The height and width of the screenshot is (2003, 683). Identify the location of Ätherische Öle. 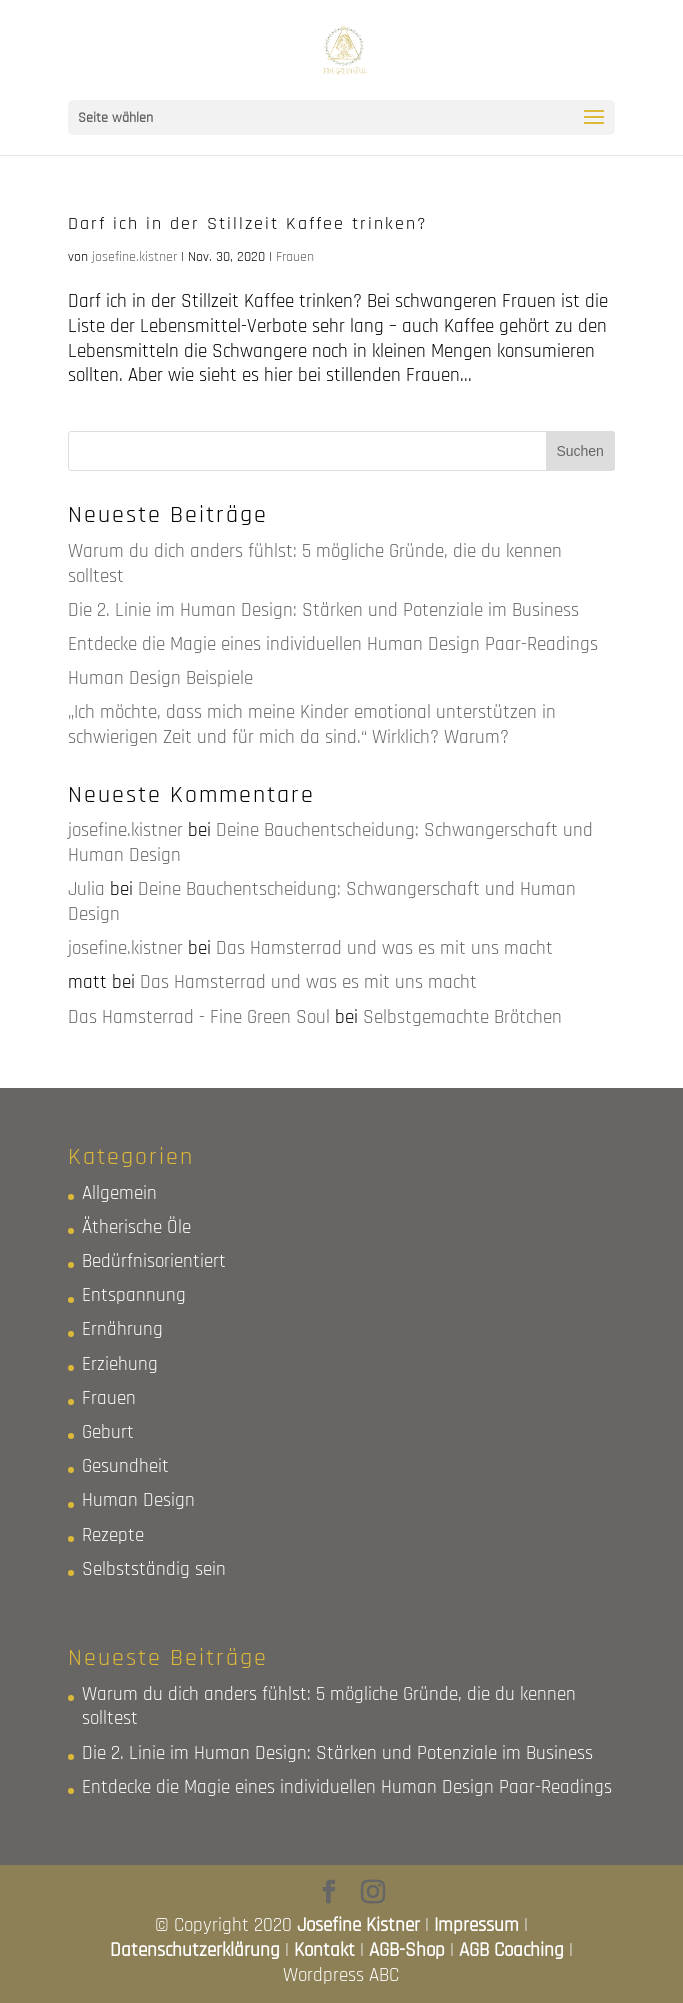
(136, 1227).